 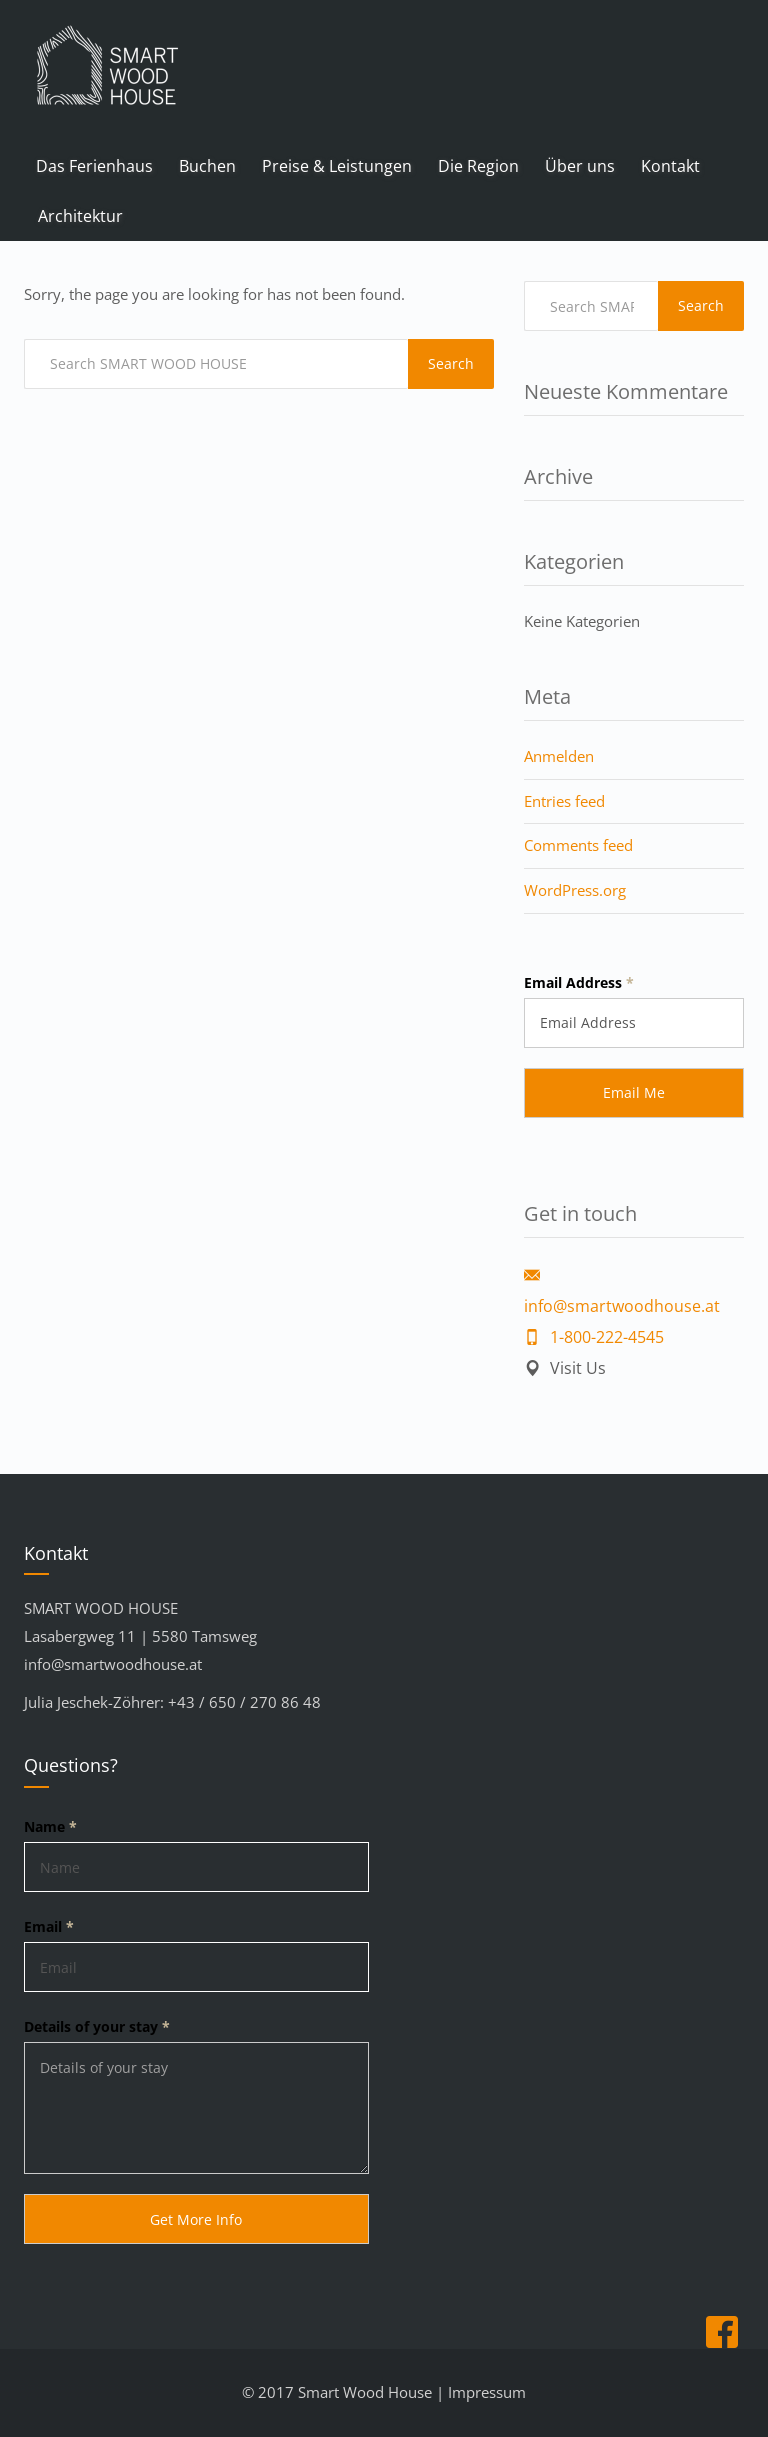 What do you see at coordinates (451, 363) in the screenshot?
I see `Search` at bounding box center [451, 363].